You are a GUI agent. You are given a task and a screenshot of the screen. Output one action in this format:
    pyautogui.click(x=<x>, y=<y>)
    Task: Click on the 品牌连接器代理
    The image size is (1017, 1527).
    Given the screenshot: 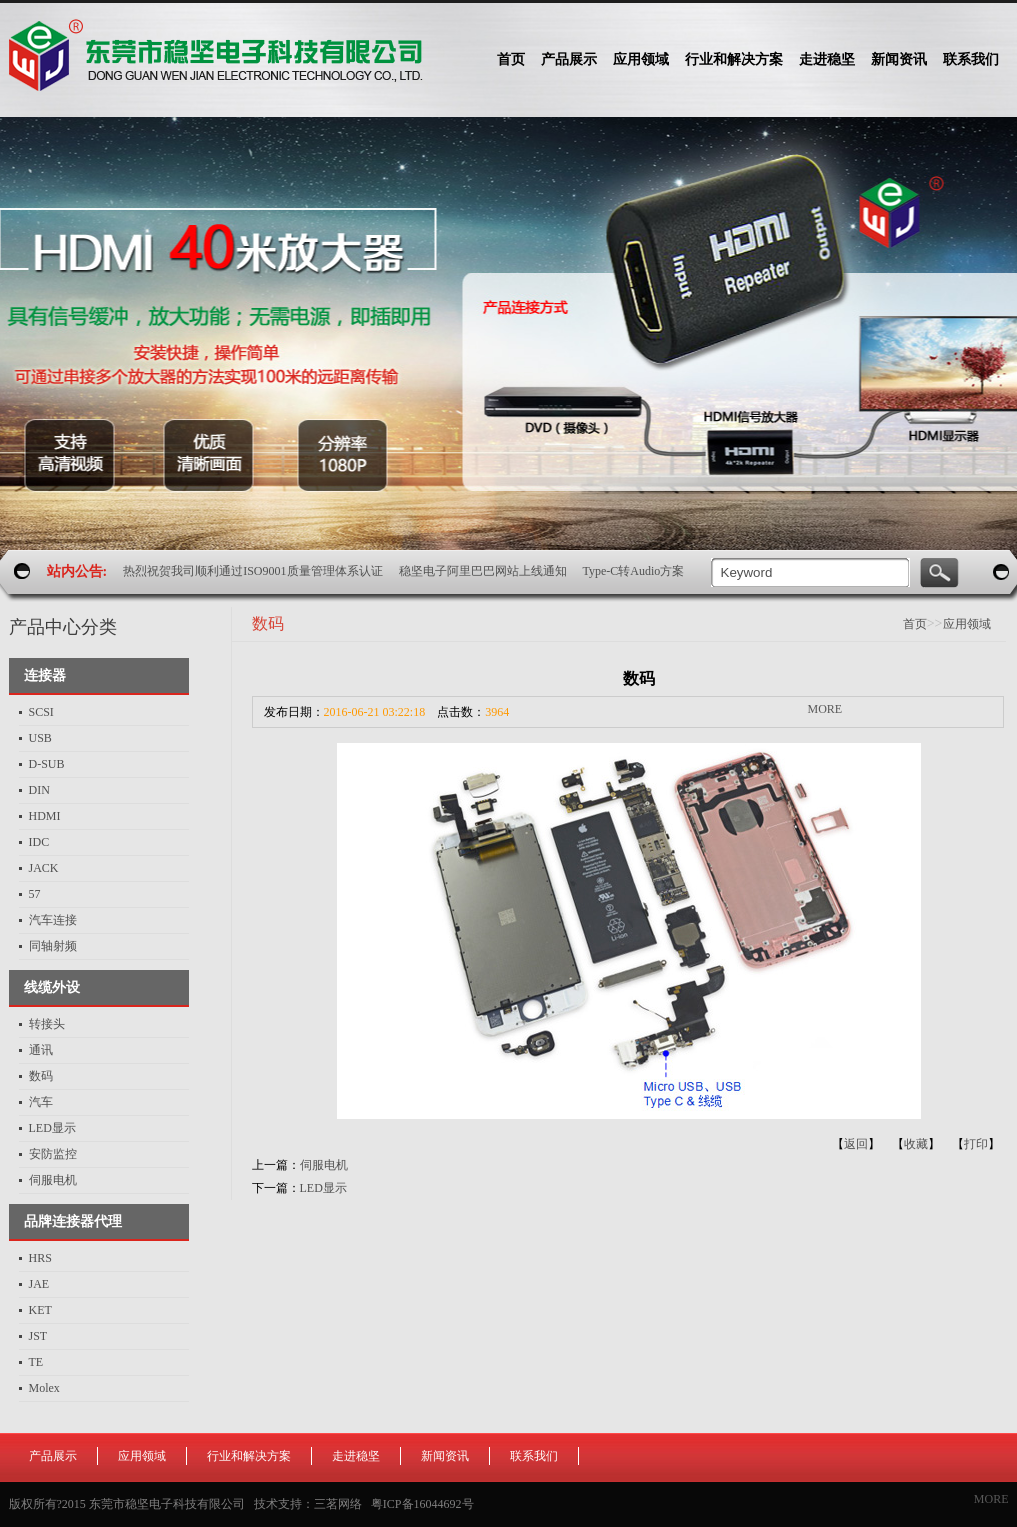 What is the action you would take?
    pyautogui.click(x=73, y=1221)
    